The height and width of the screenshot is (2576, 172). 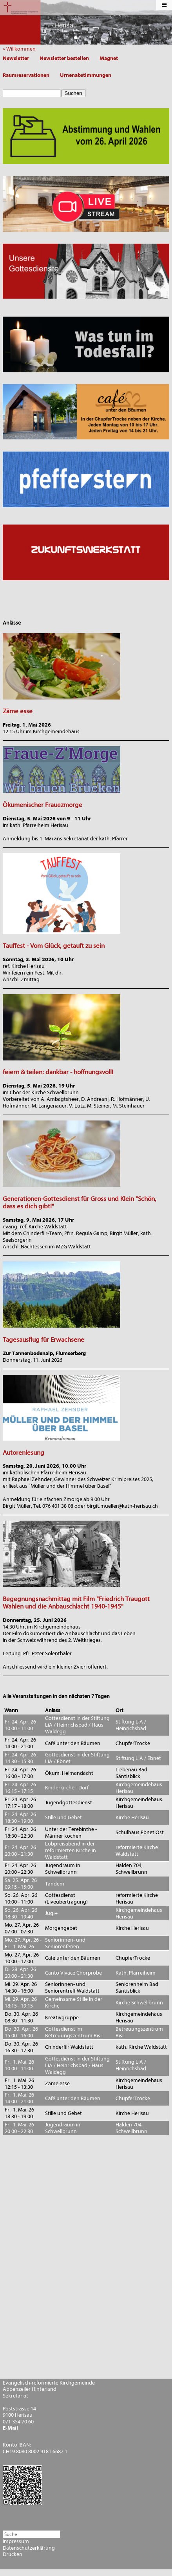 What do you see at coordinates (29, 2548) in the screenshot?
I see `Datenschutzerklärung` at bounding box center [29, 2548].